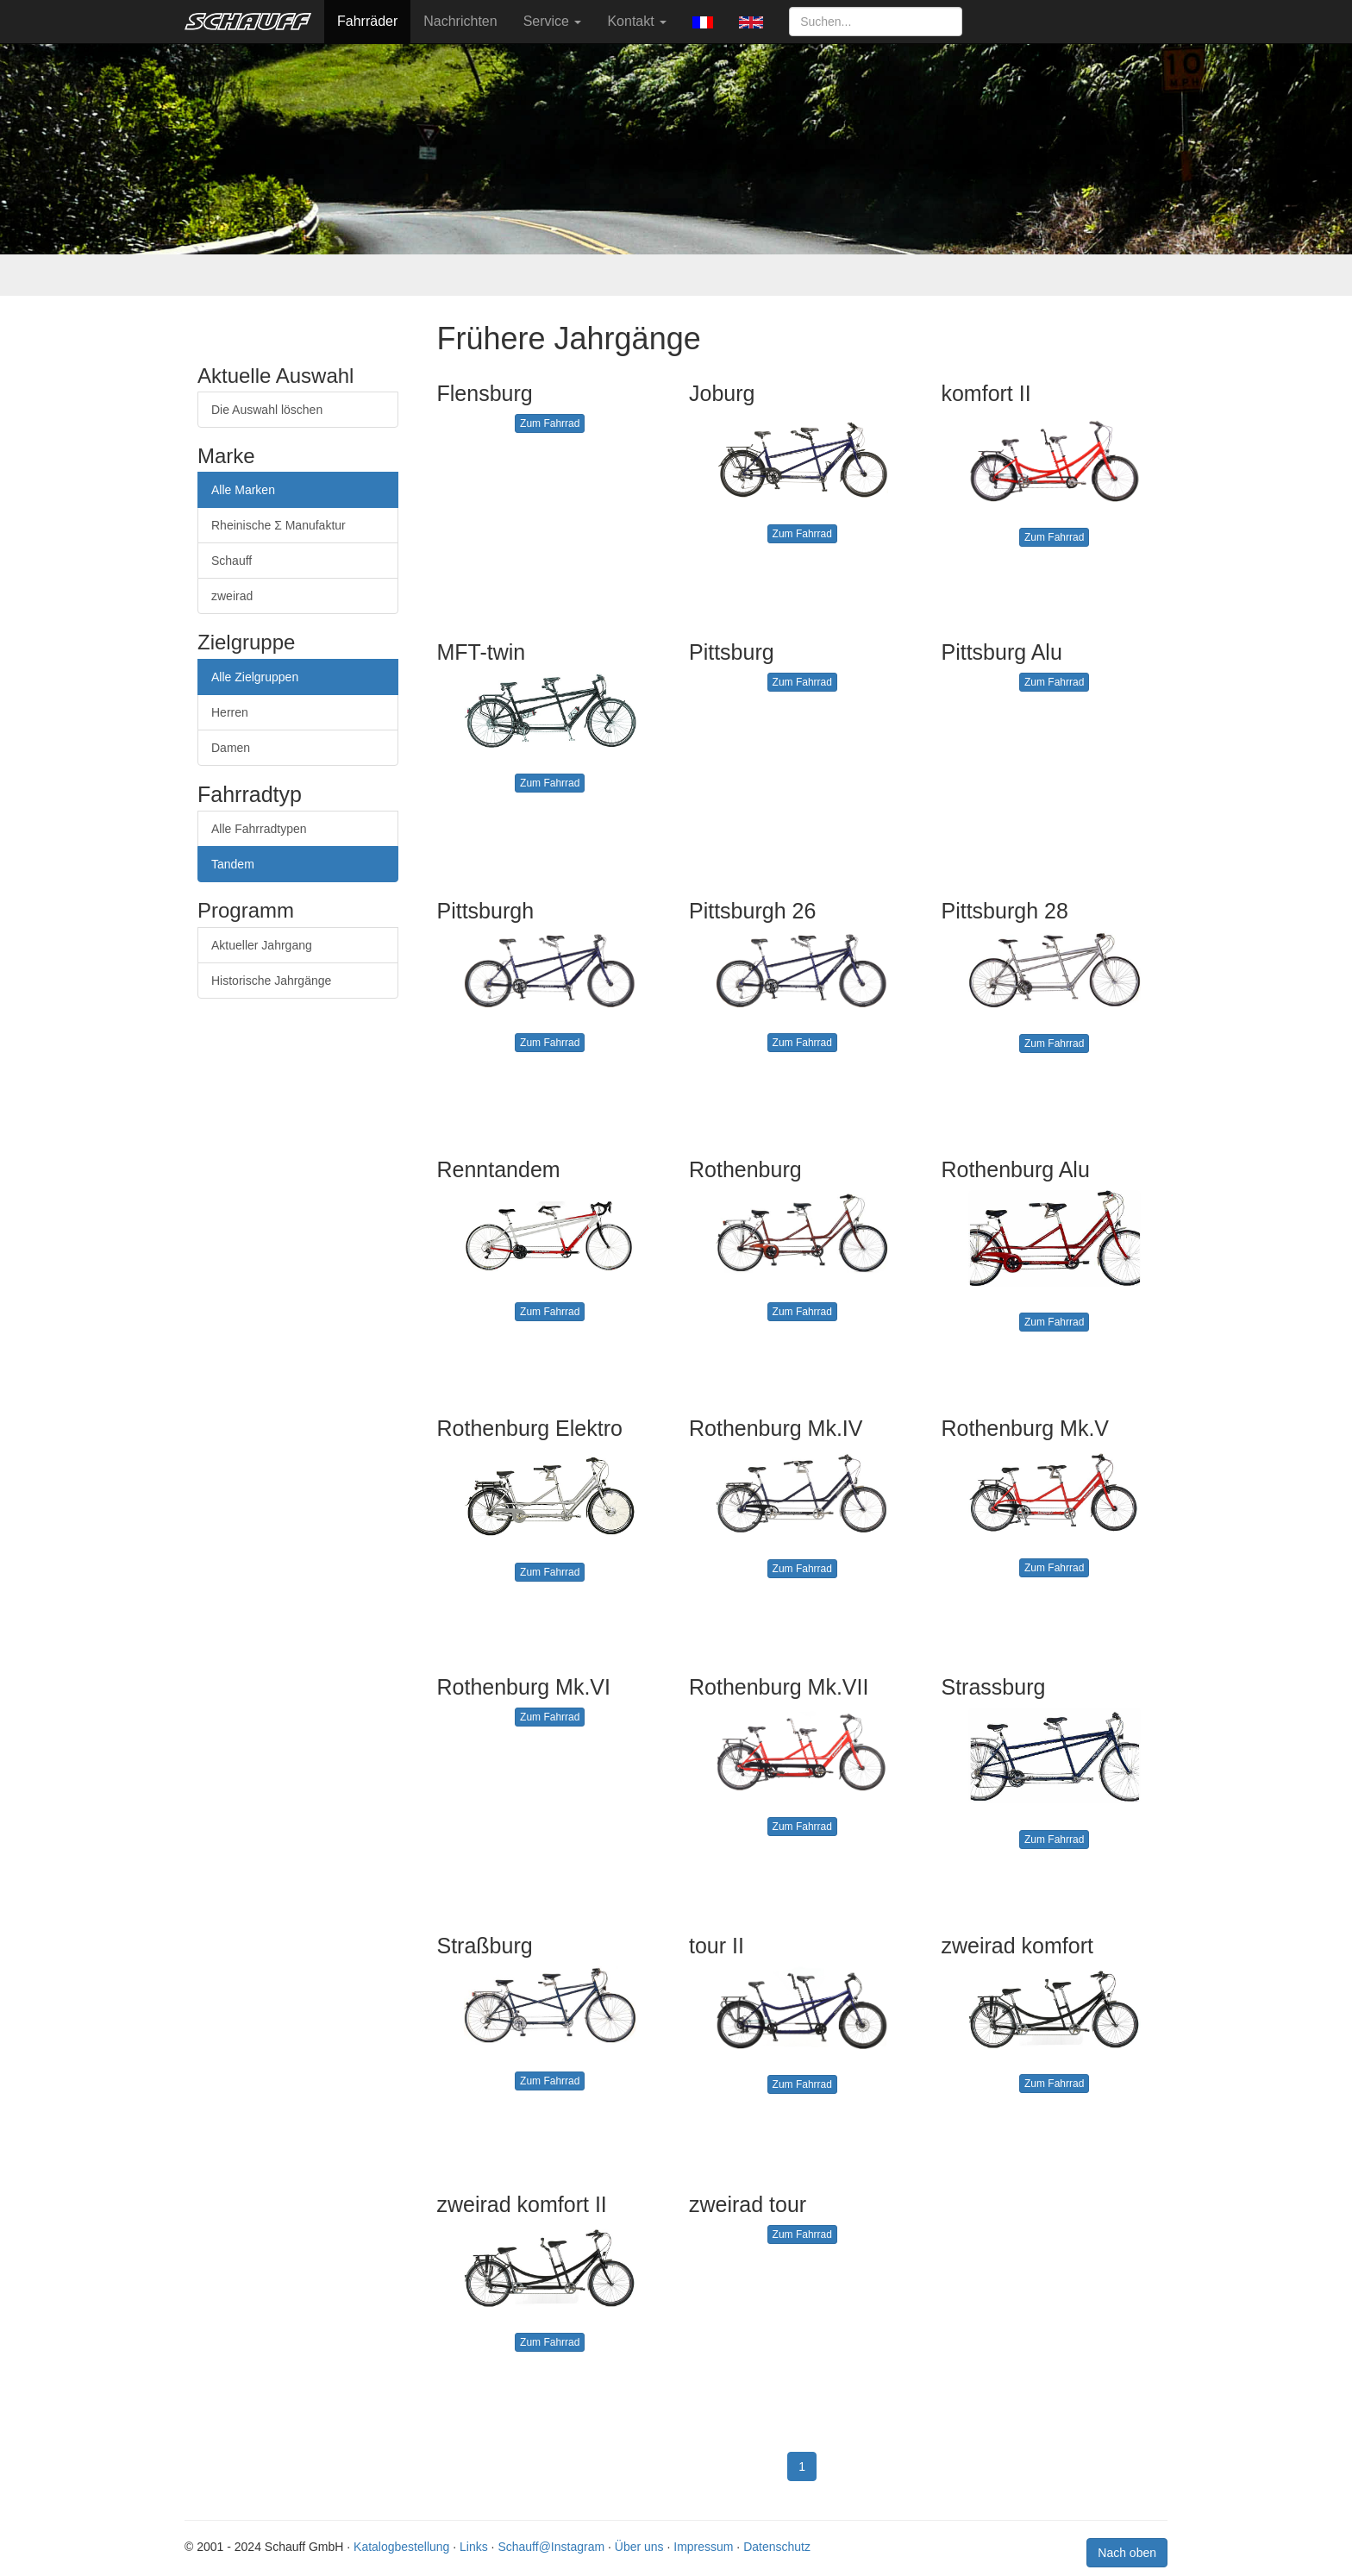 The image size is (1352, 2576). I want to click on Alle Marken, so click(243, 490).